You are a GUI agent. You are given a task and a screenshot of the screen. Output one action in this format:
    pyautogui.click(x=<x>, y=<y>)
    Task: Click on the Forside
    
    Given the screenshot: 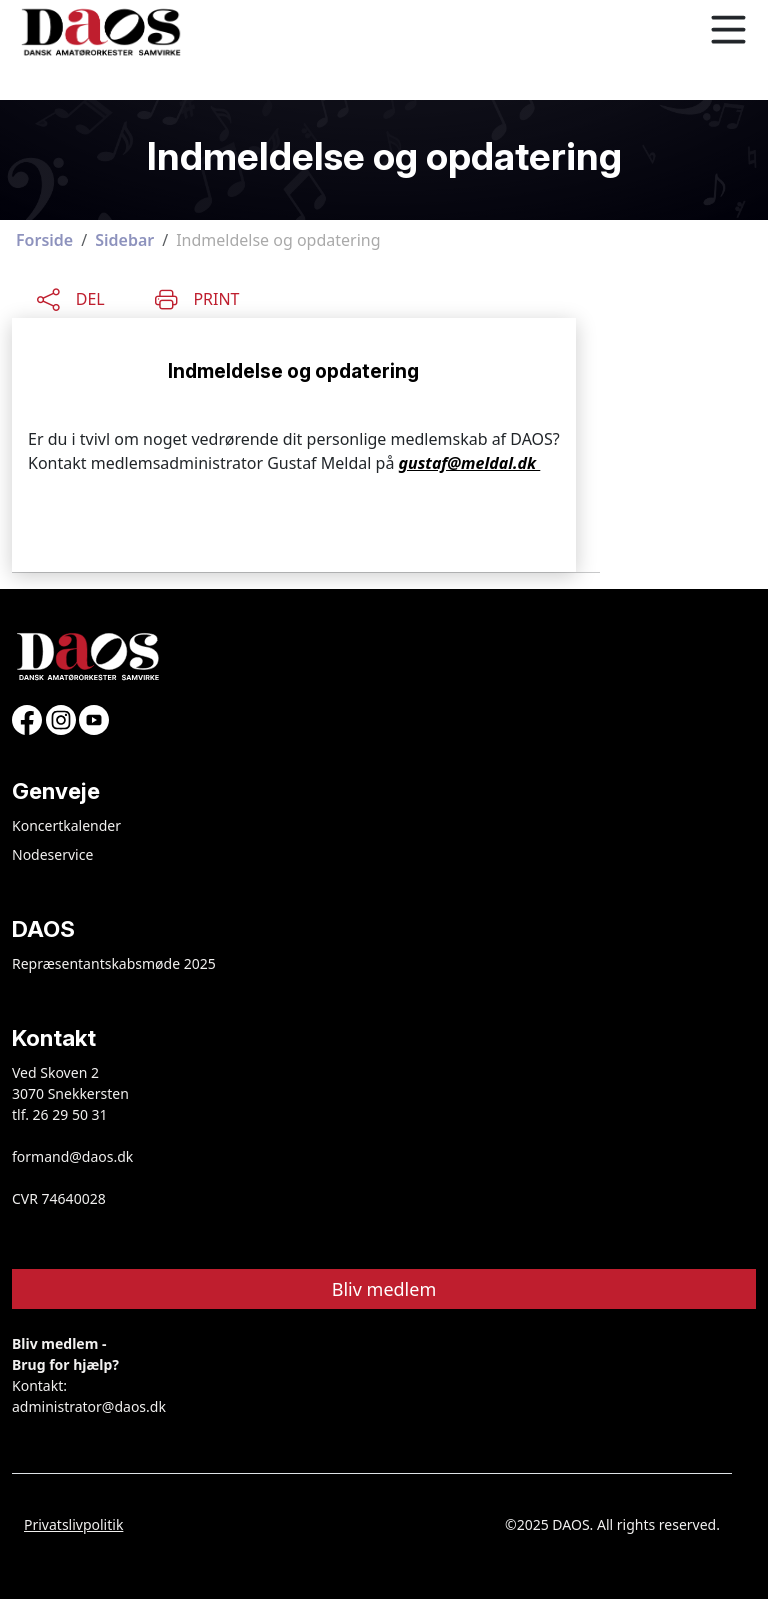 What is the action you would take?
    pyautogui.click(x=44, y=240)
    